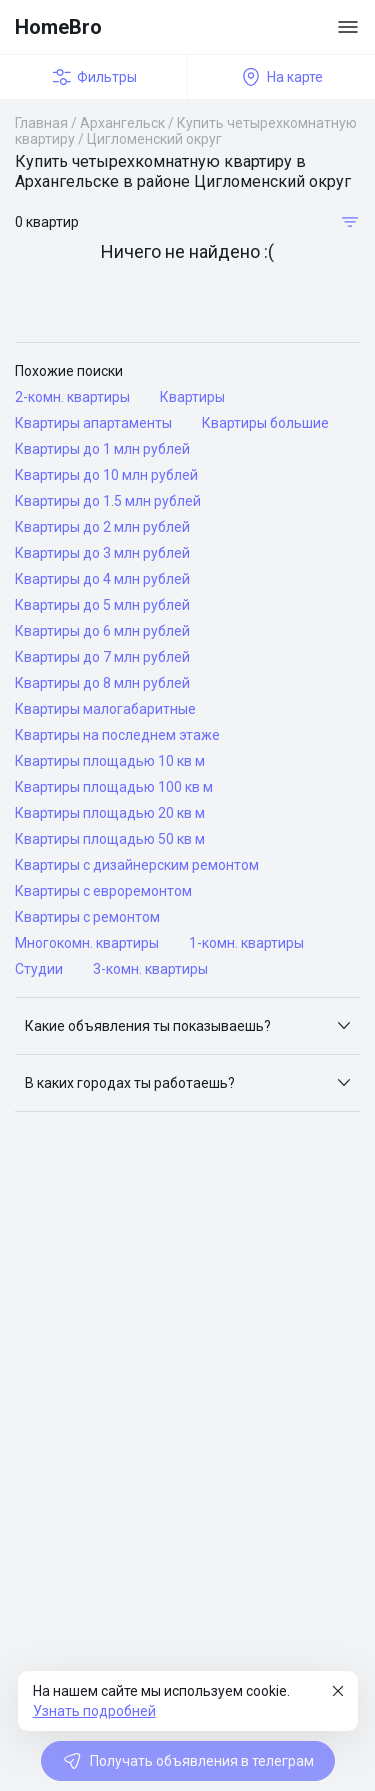 This screenshot has height=1791, width=375. What do you see at coordinates (103, 891) in the screenshot?
I see `Квартиры с евроремонтом` at bounding box center [103, 891].